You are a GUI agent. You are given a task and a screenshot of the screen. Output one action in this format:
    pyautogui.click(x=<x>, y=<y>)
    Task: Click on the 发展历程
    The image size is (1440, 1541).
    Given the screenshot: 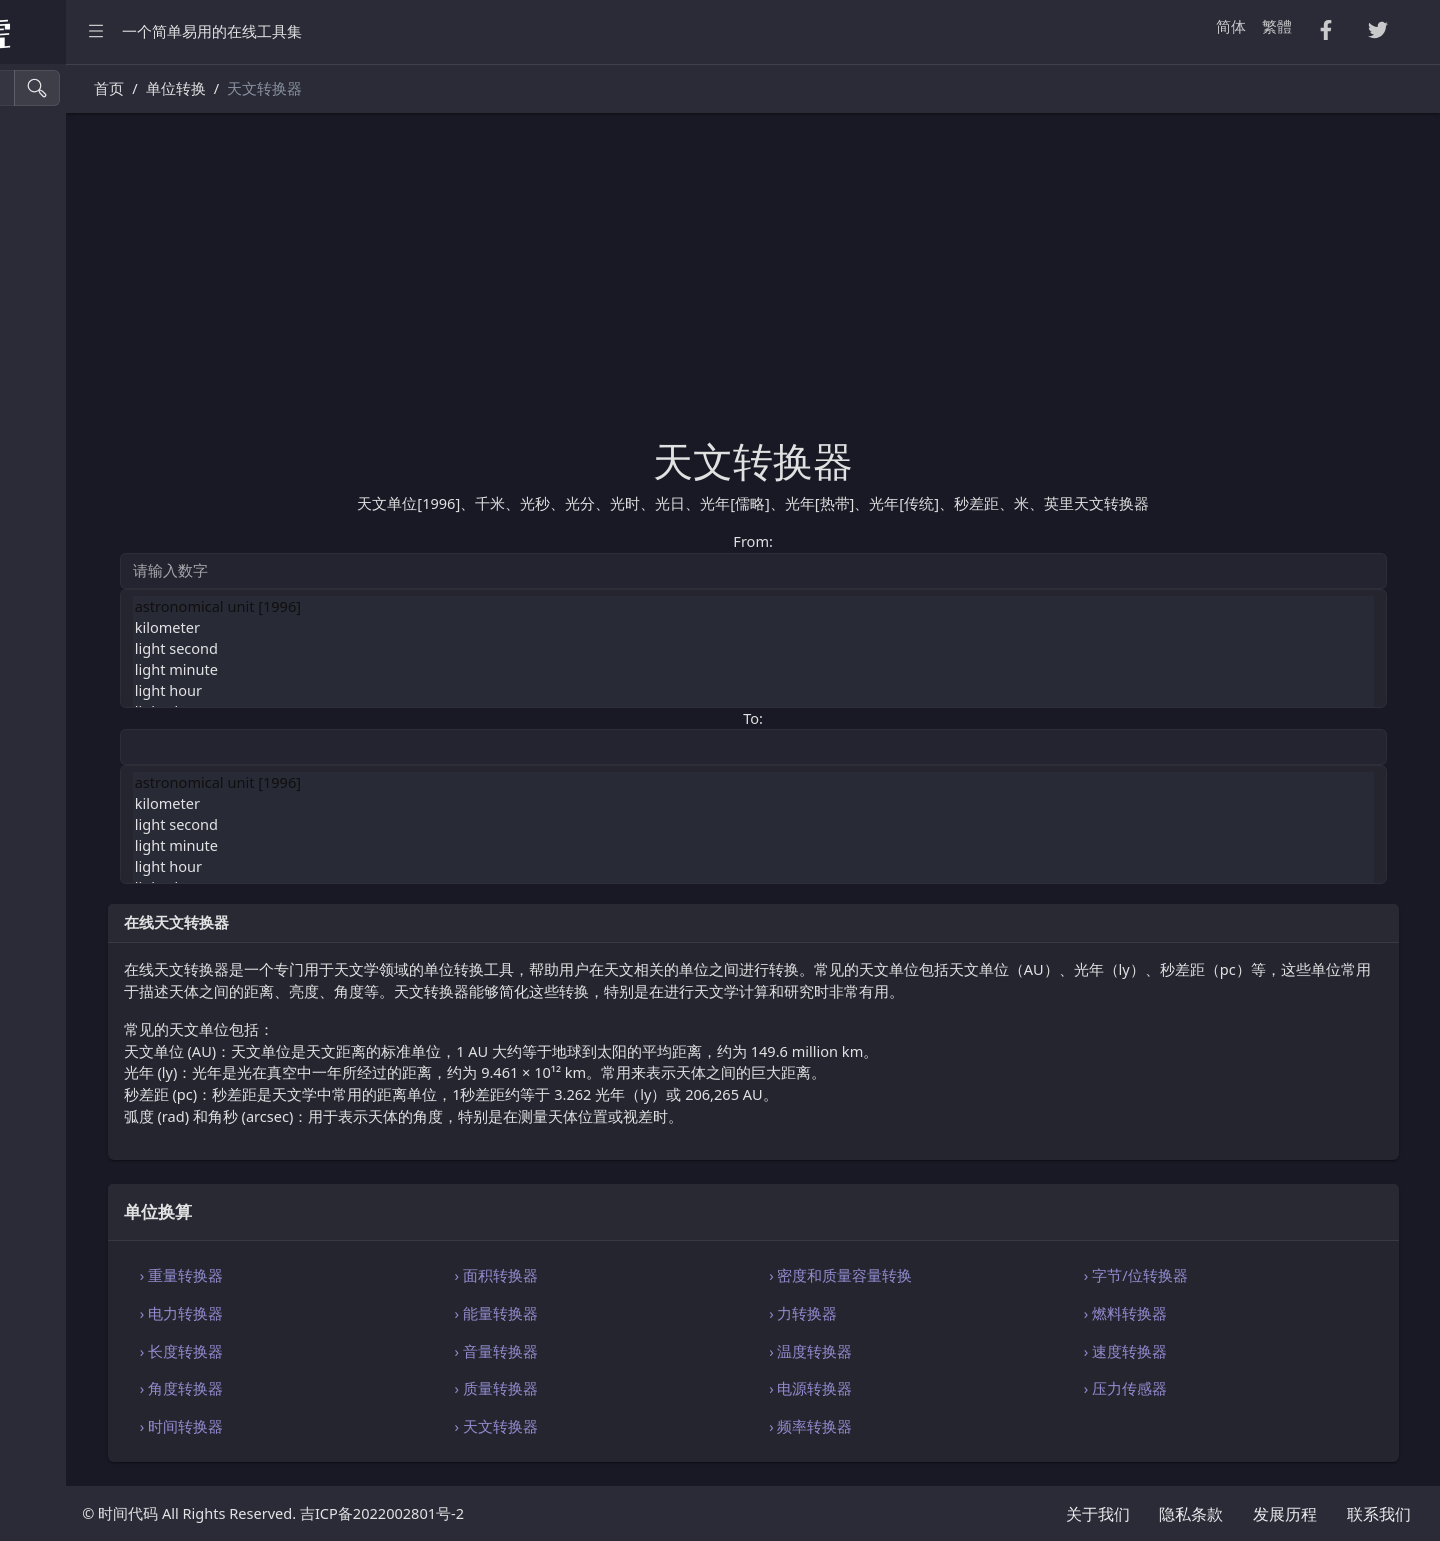 What is the action you would take?
    pyautogui.click(x=1285, y=1514)
    